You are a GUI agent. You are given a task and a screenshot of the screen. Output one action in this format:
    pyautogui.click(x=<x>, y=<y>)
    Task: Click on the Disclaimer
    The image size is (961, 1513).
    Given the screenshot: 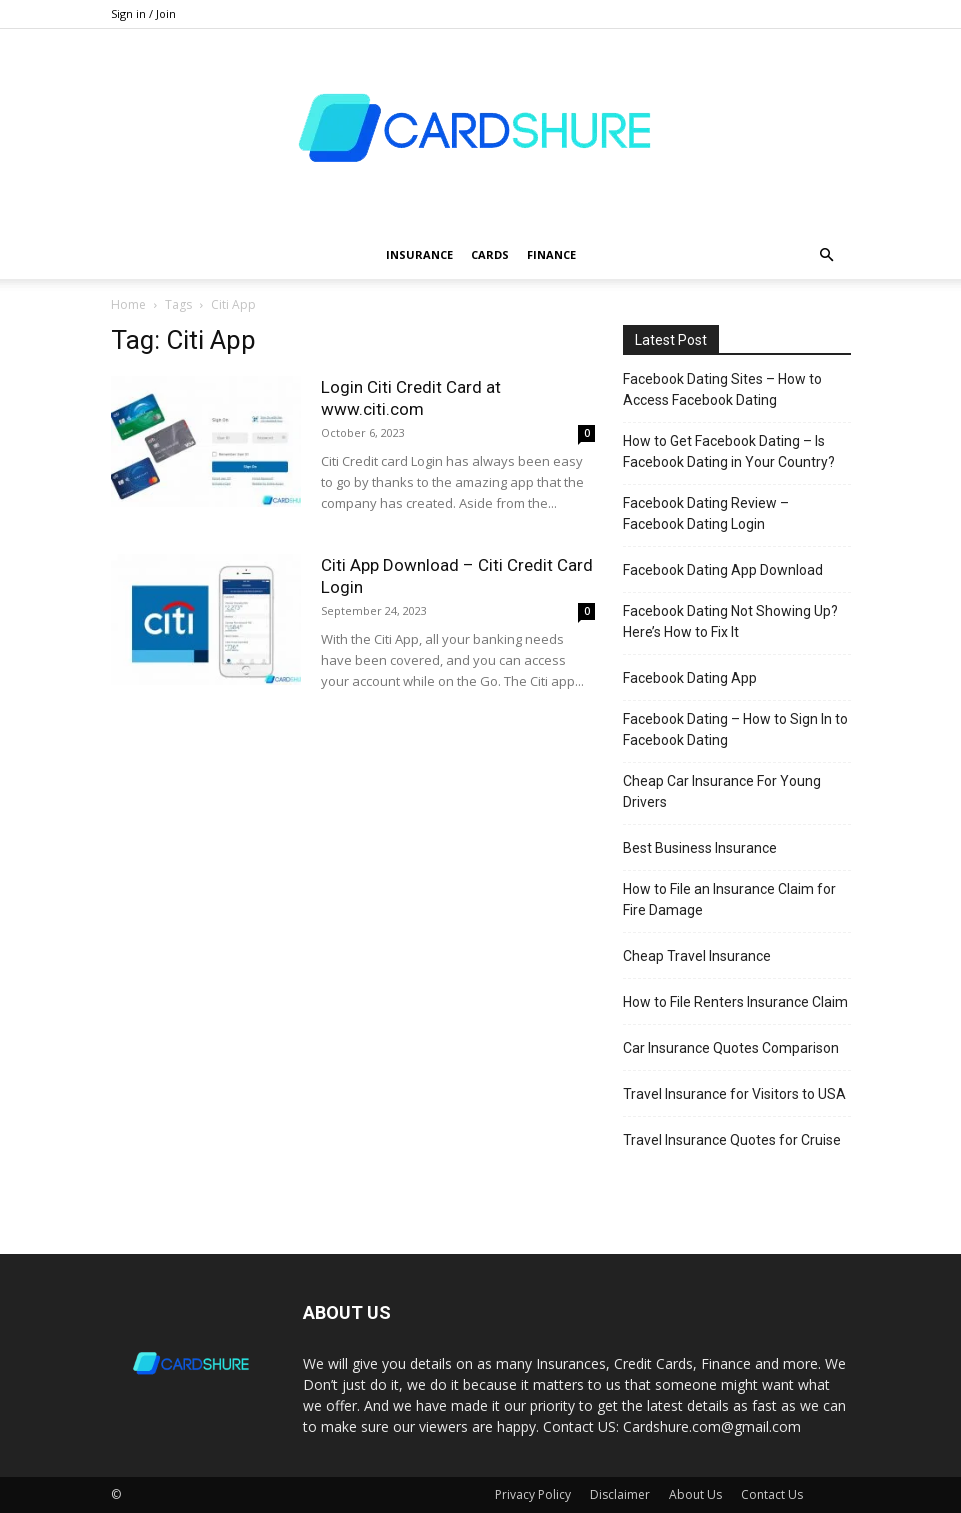 What is the action you would take?
    pyautogui.click(x=620, y=1494)
    